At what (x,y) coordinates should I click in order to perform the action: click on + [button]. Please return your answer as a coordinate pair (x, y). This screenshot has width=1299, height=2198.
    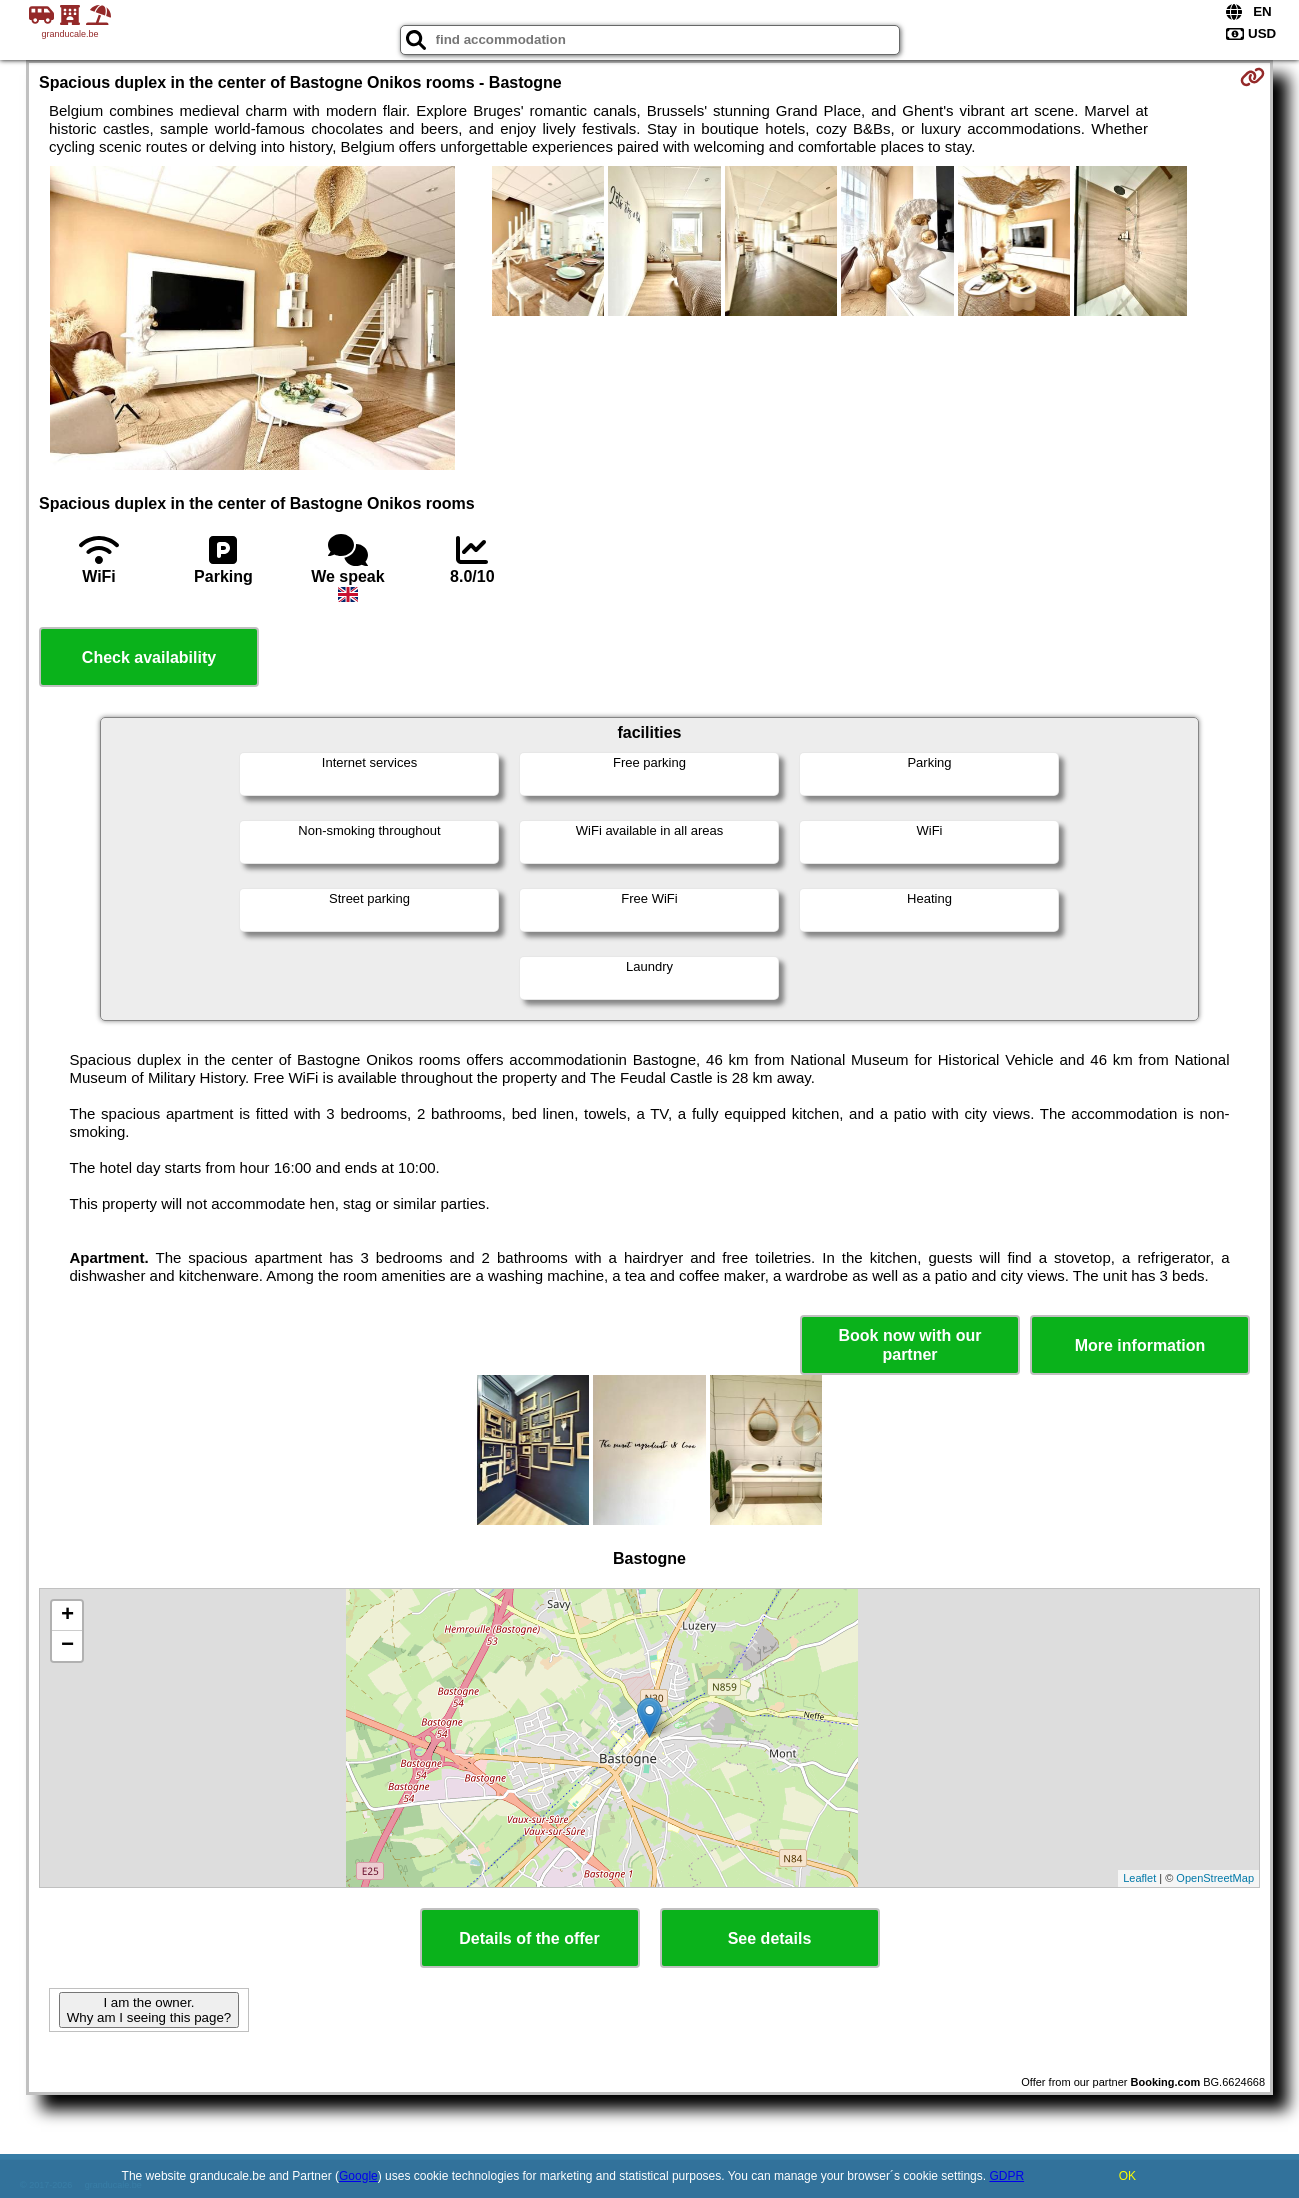
    Looking at the image, I should click on (67, 1616).